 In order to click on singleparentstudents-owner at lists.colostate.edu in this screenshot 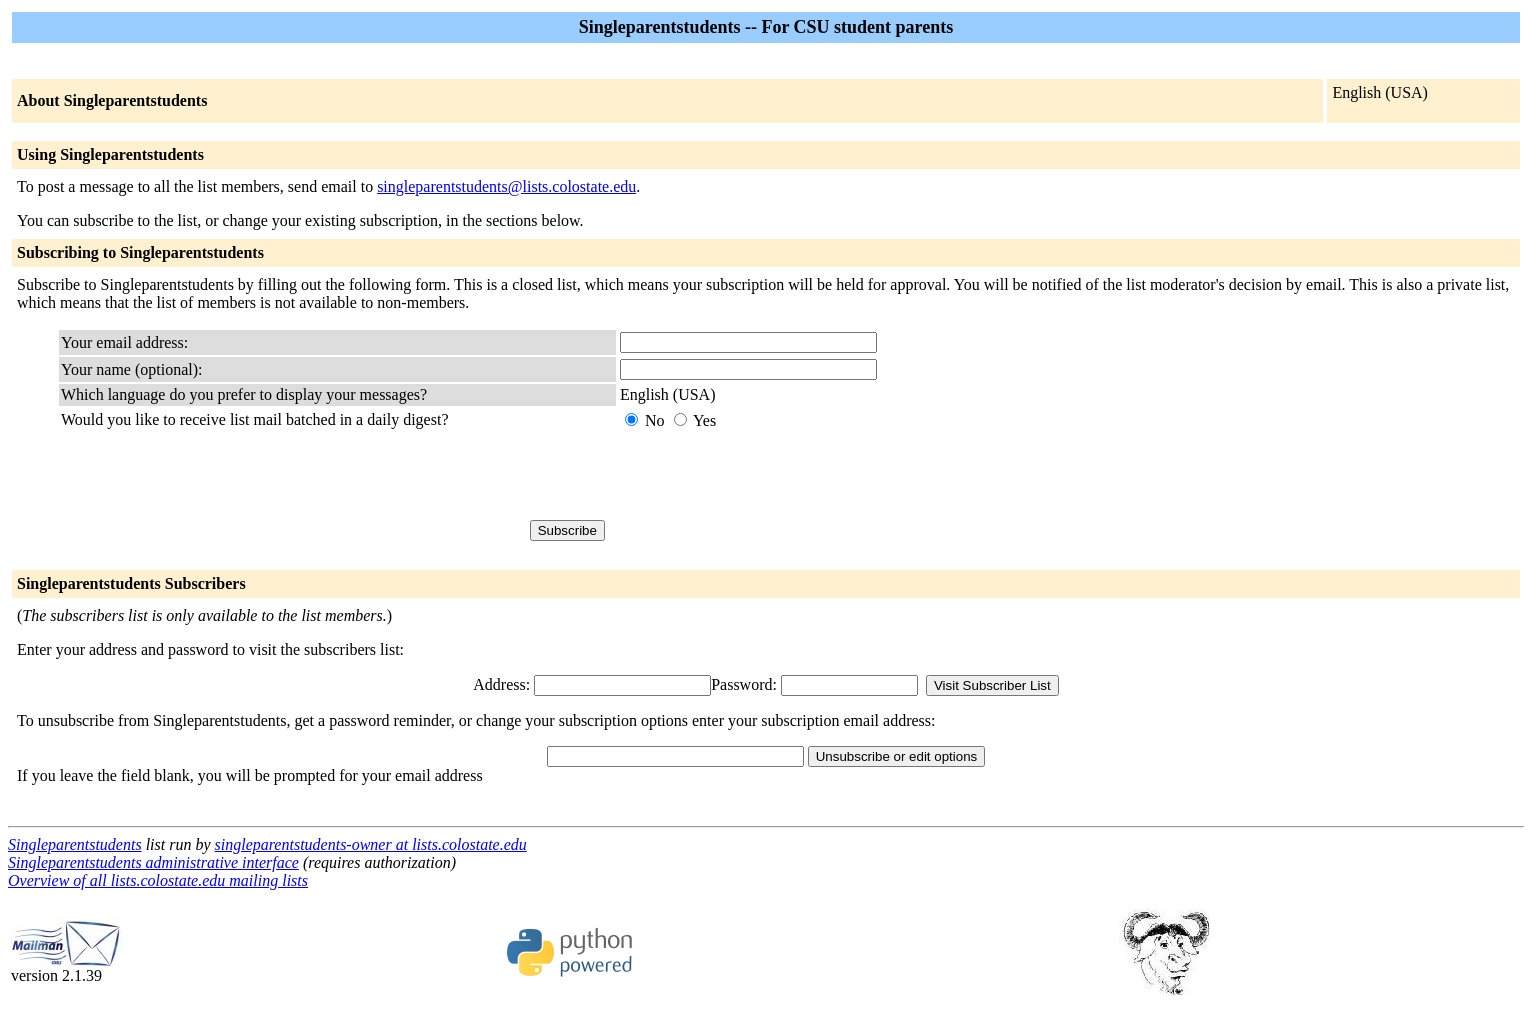, I will do `click(371, 844)`.